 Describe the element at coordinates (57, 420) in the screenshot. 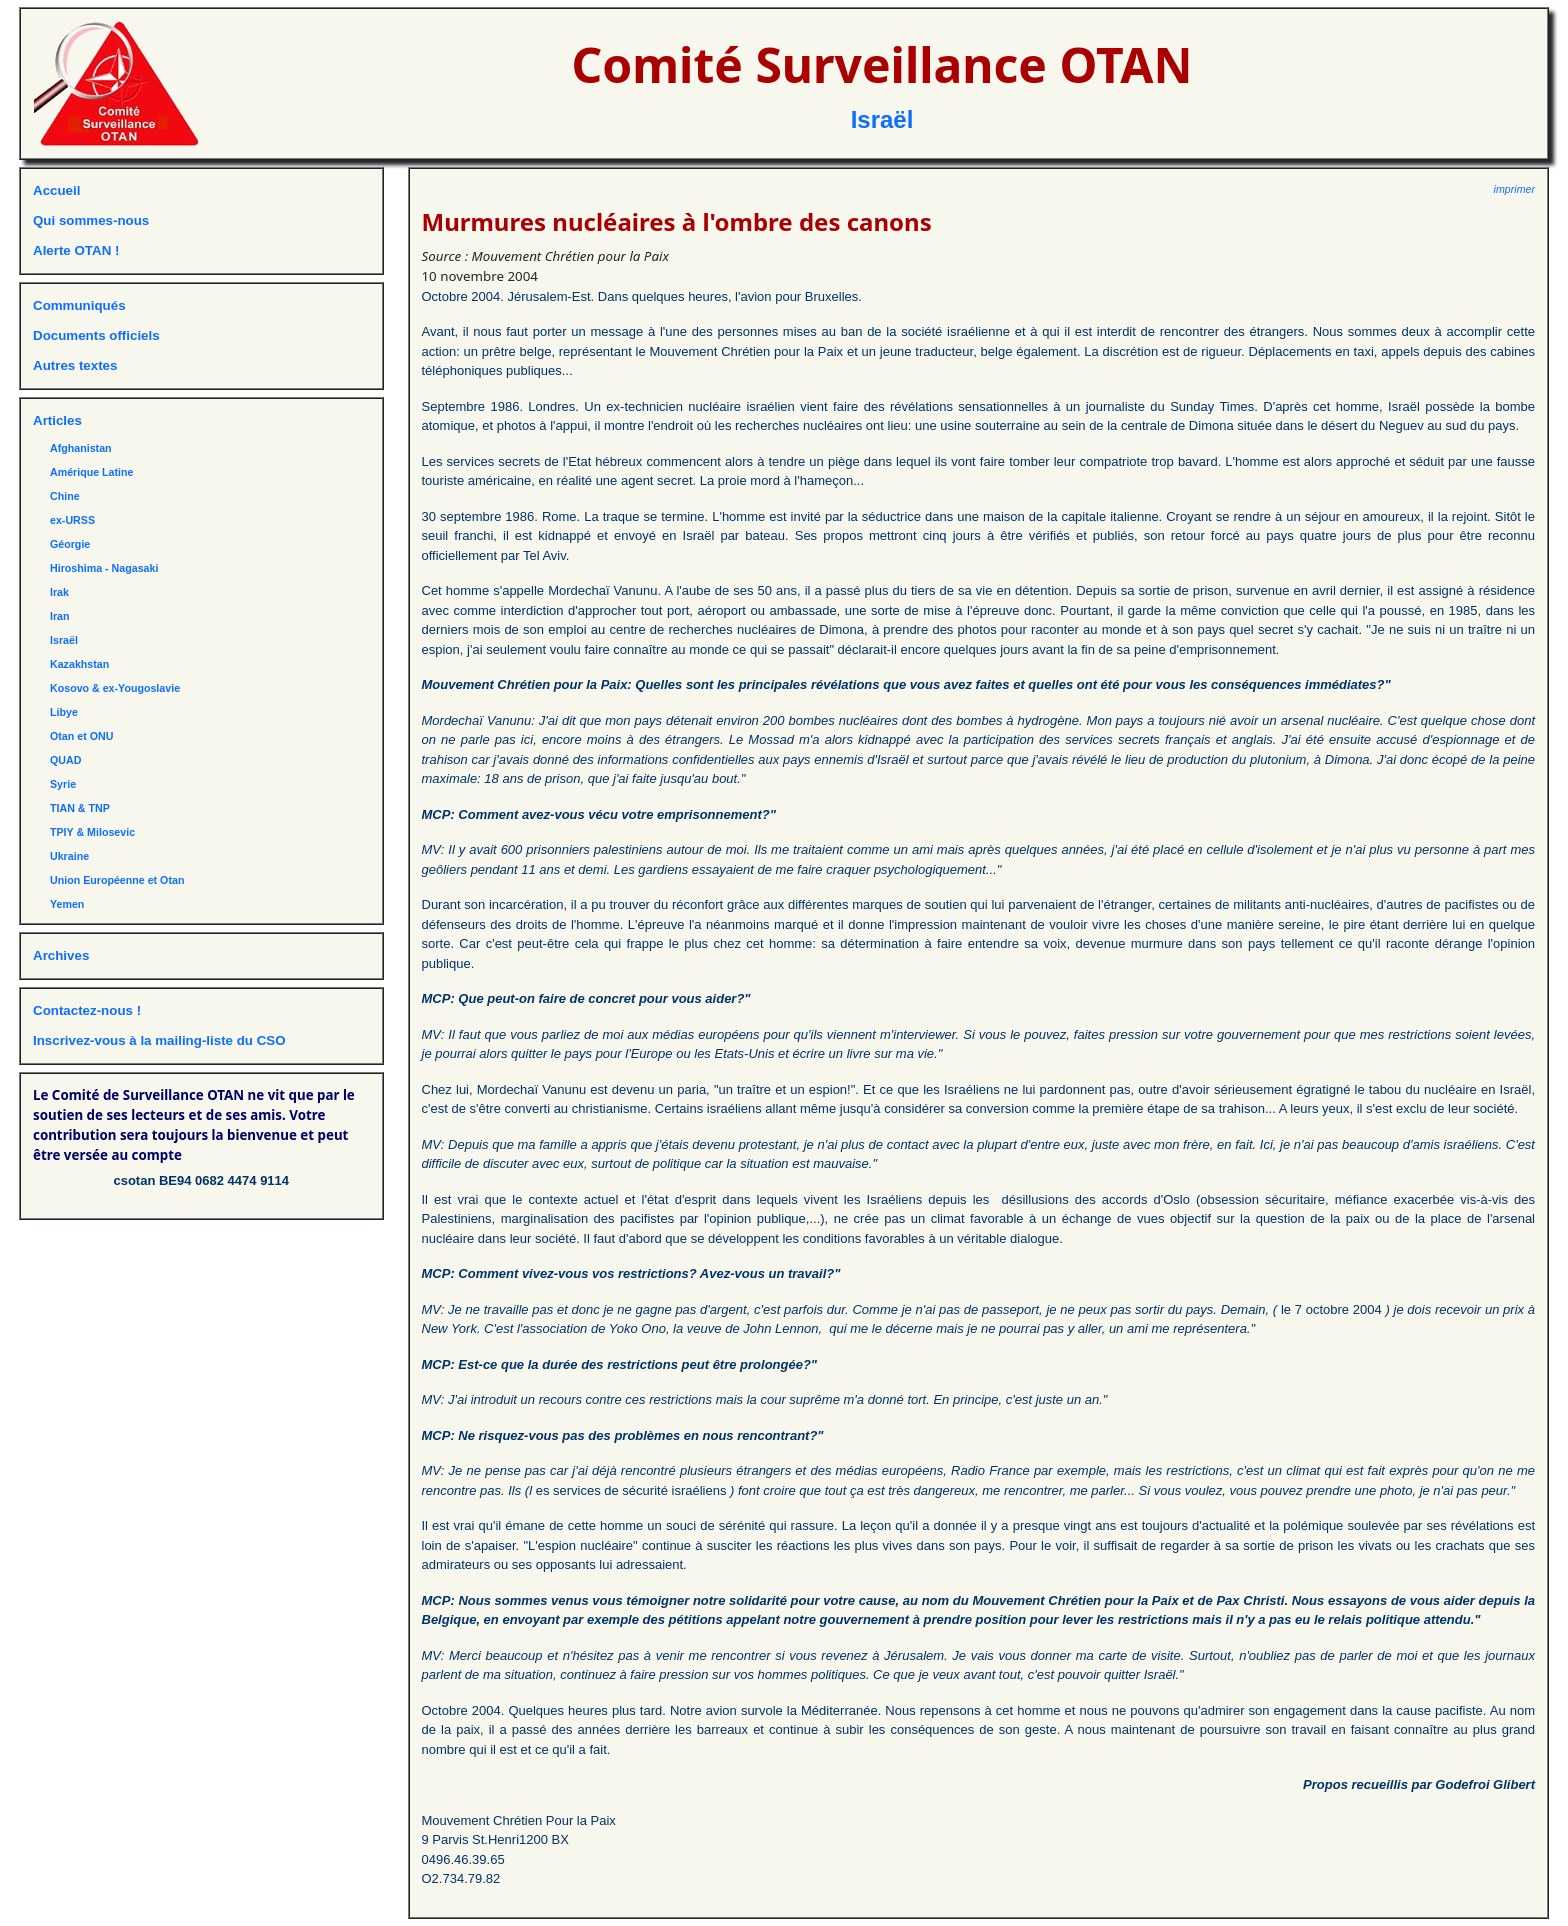

I see `Articles` at that location.